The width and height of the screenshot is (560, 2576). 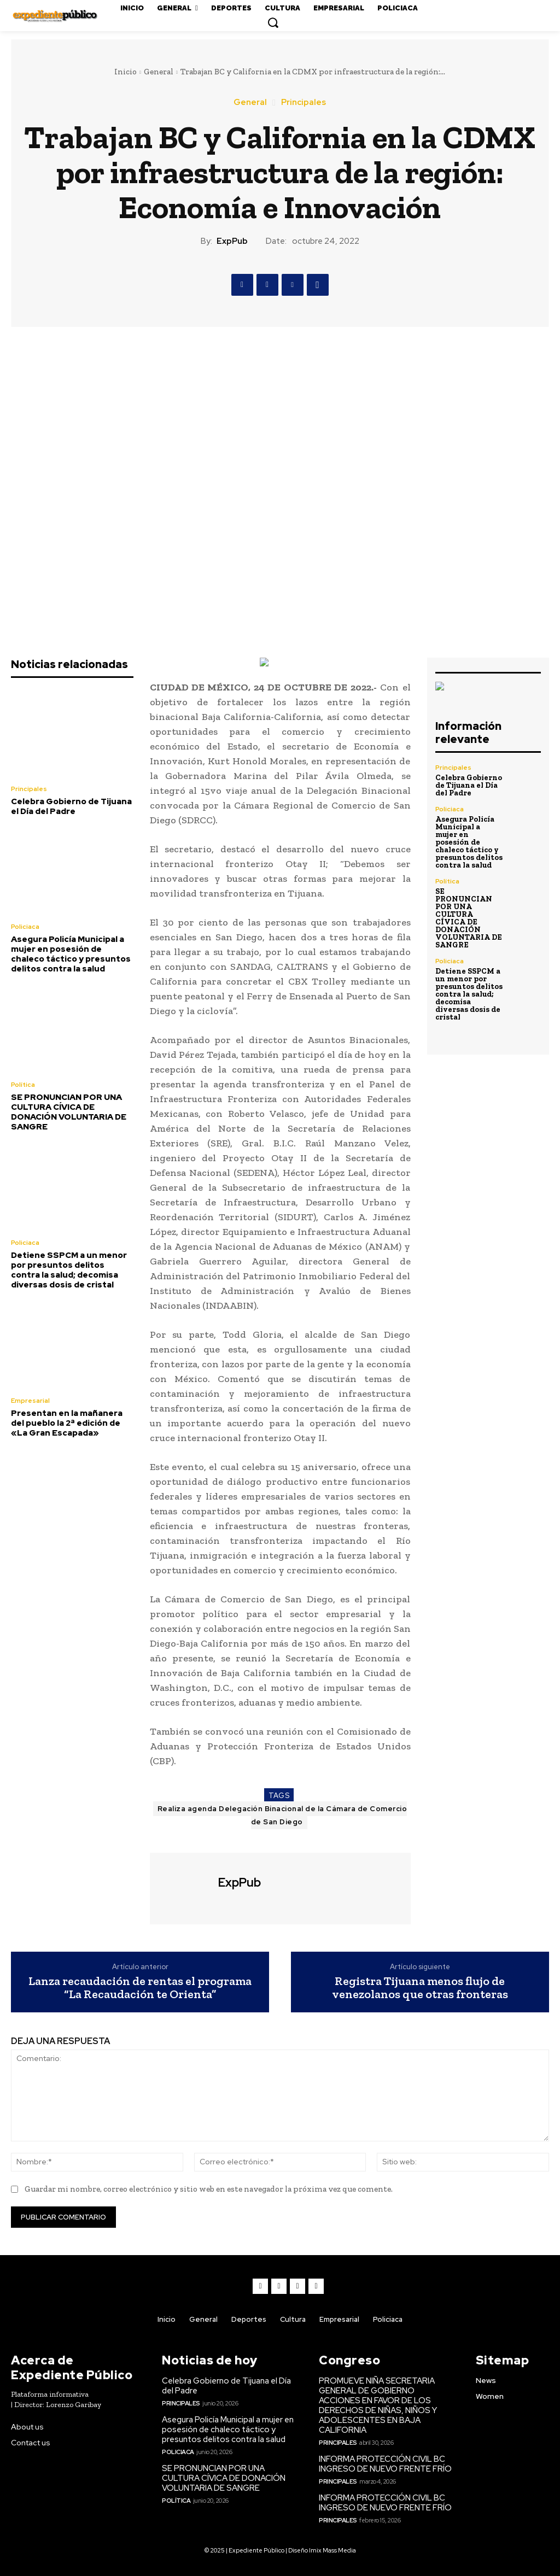 What do you see at coordinates (209, 2189) in the screenshot?
I see `Guardar mi nombre, correo electrónico y sitio web en este navegador la próxima vez que comente.` at bounding box center [209, 2189].